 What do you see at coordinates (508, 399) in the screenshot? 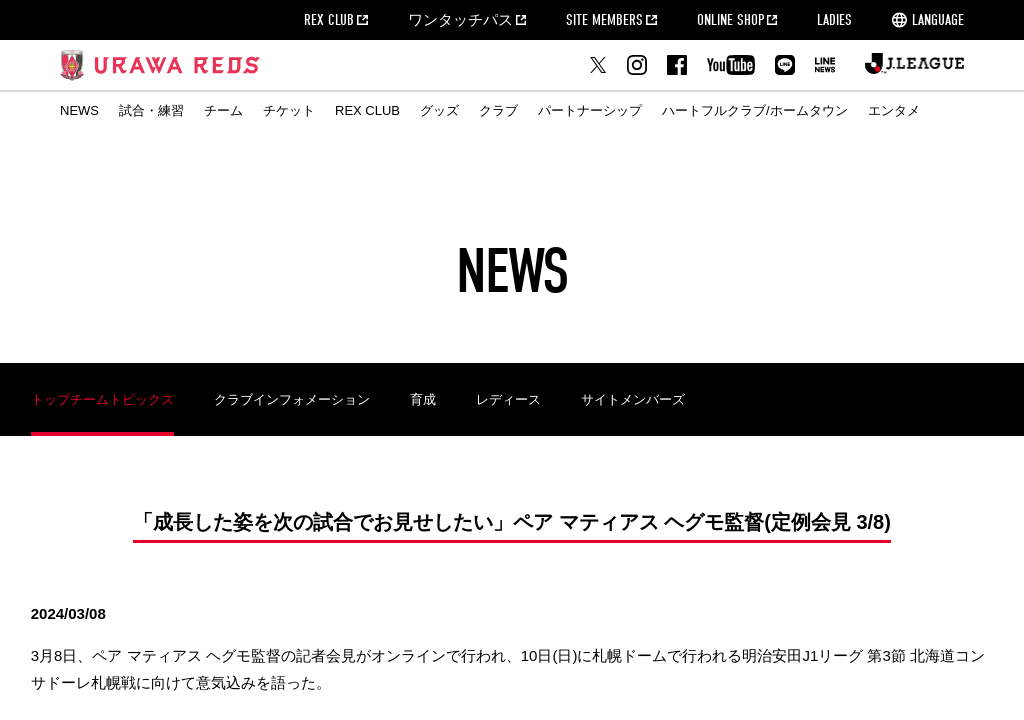
I see `レディース` at bounding box center [508, 399].